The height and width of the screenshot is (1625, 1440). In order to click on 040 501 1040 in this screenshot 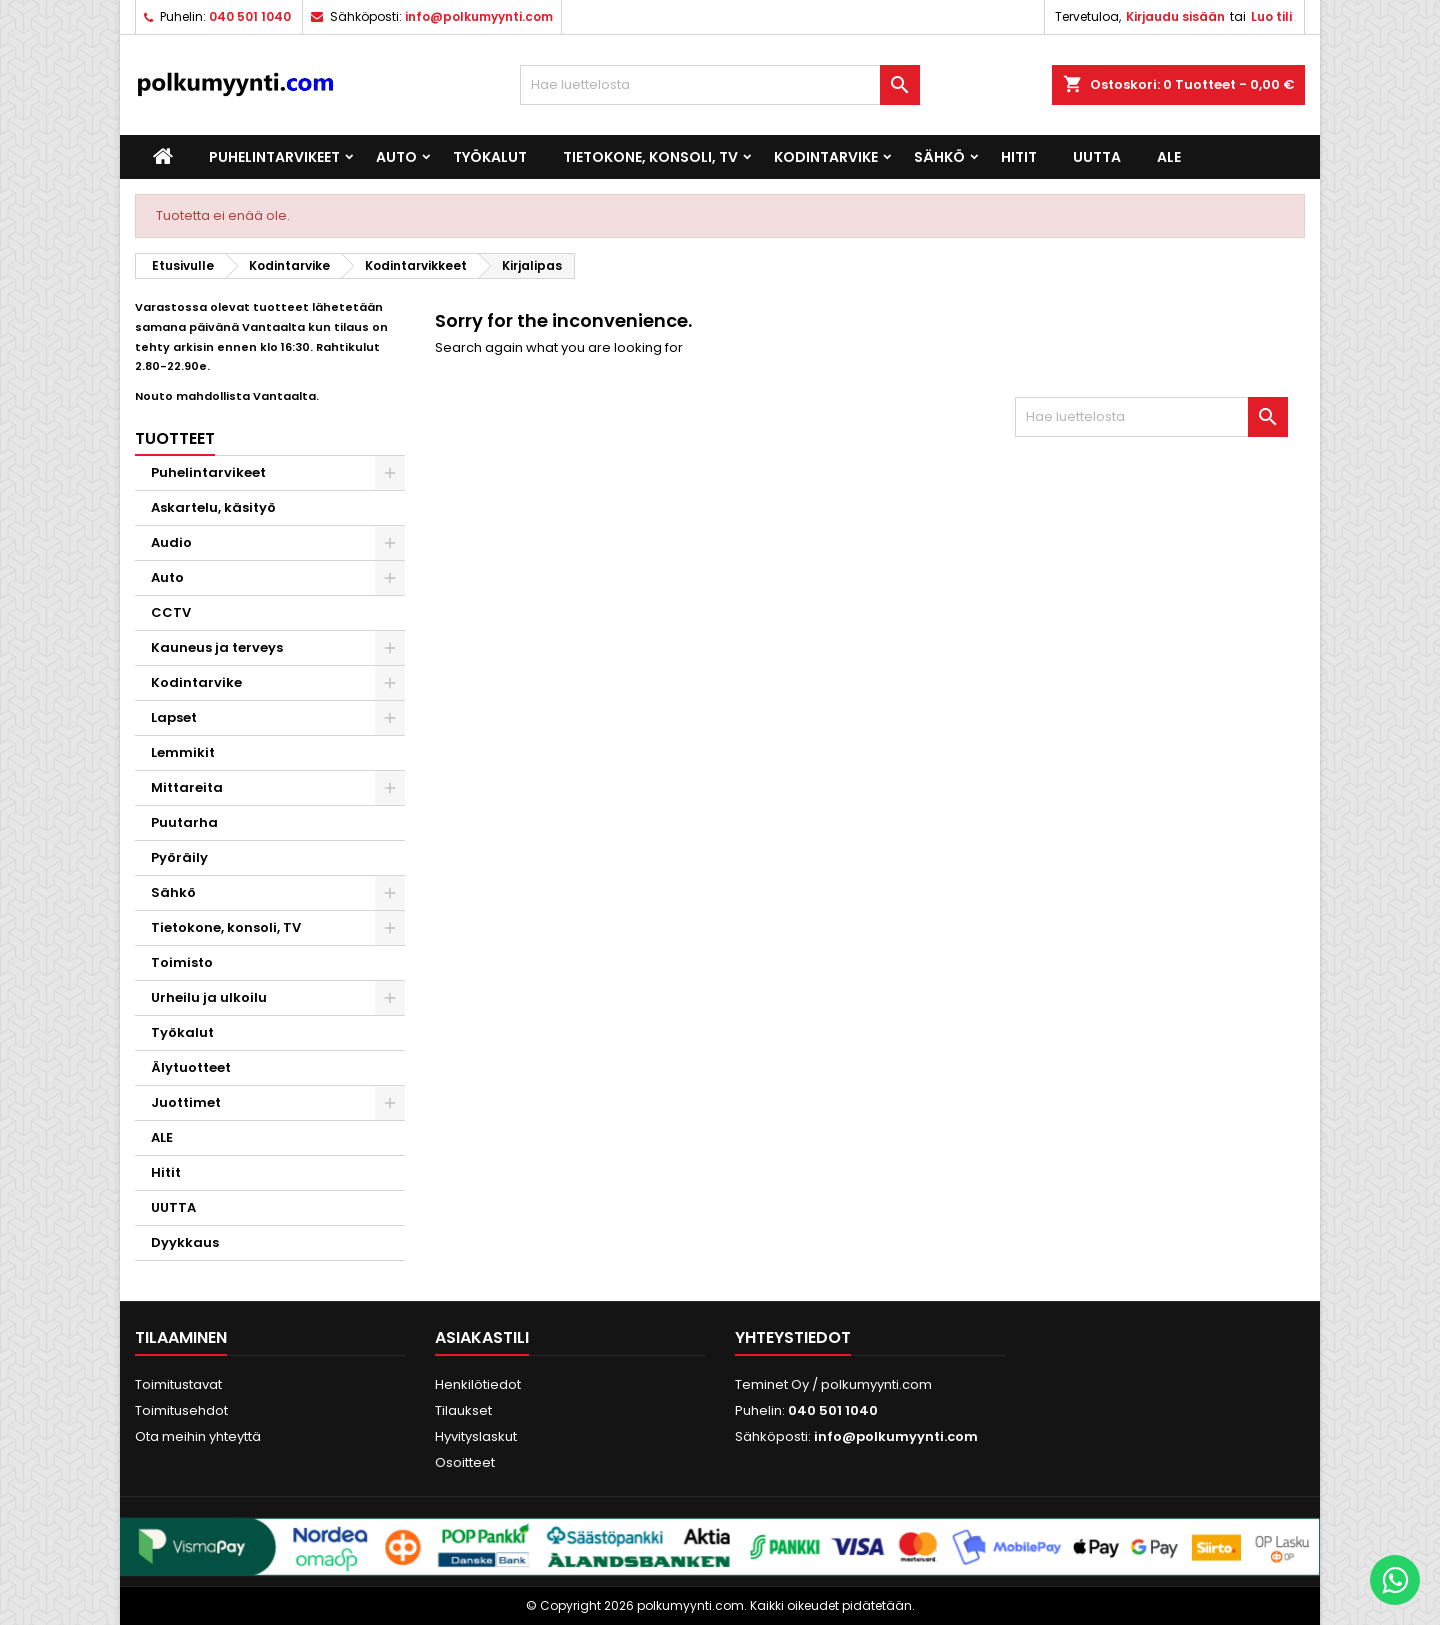, I will do `click(250, 16)`.